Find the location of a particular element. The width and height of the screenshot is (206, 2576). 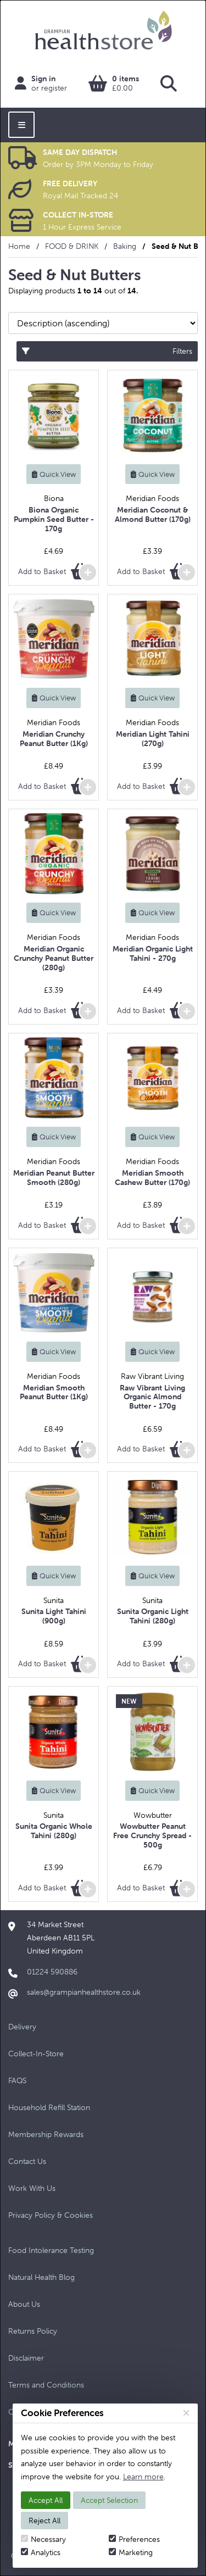

Preferences is located at coordinates (134, 2539).